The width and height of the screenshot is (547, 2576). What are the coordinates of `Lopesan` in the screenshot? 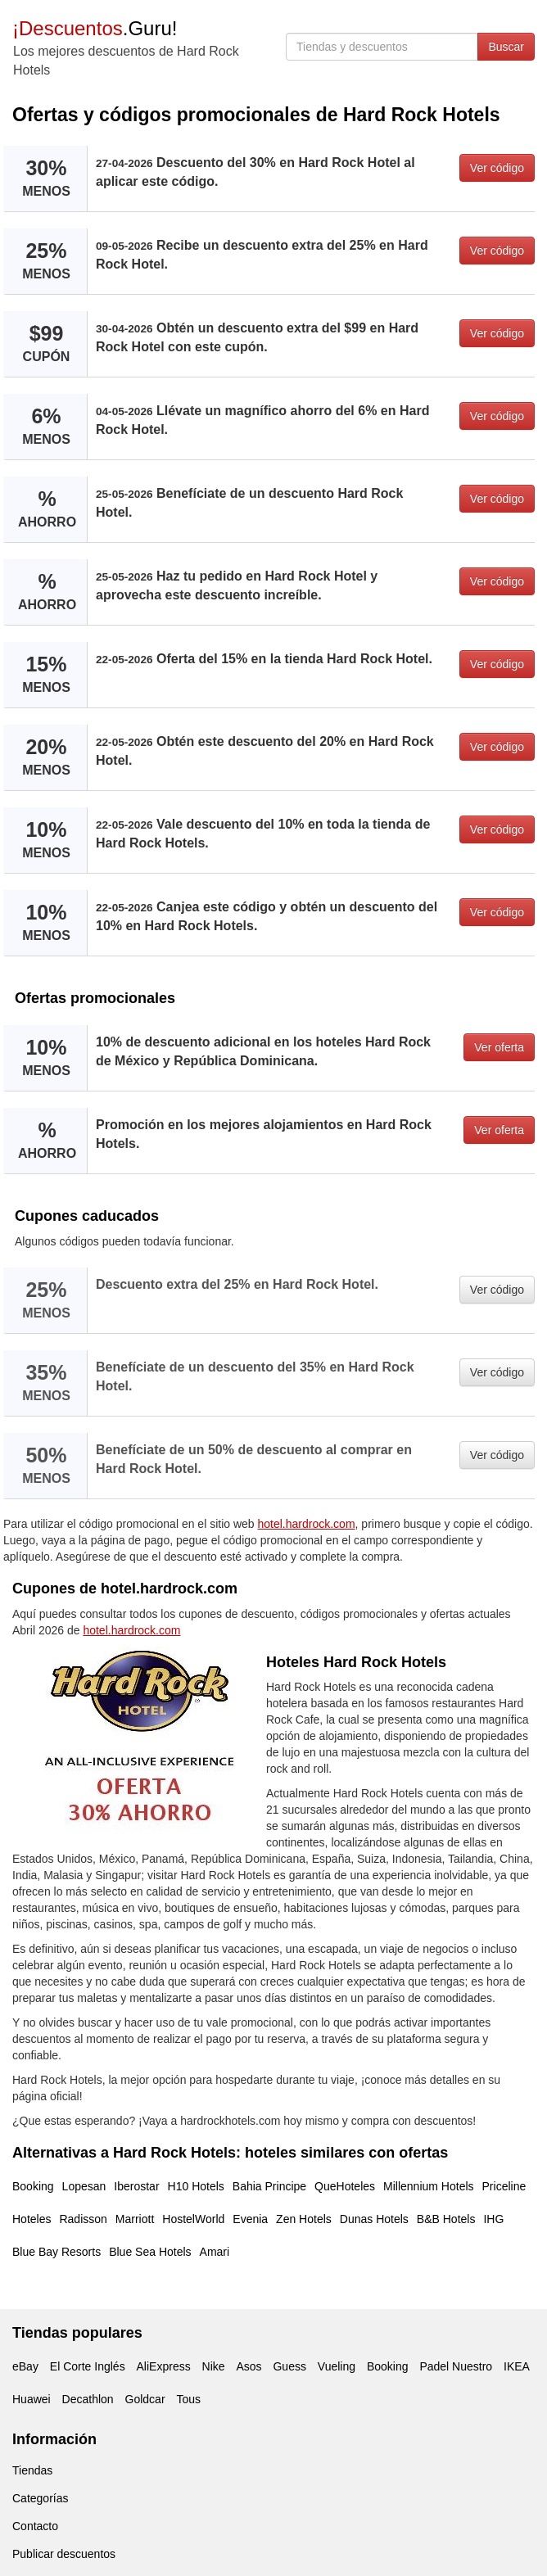 It's located at (84, 2186).